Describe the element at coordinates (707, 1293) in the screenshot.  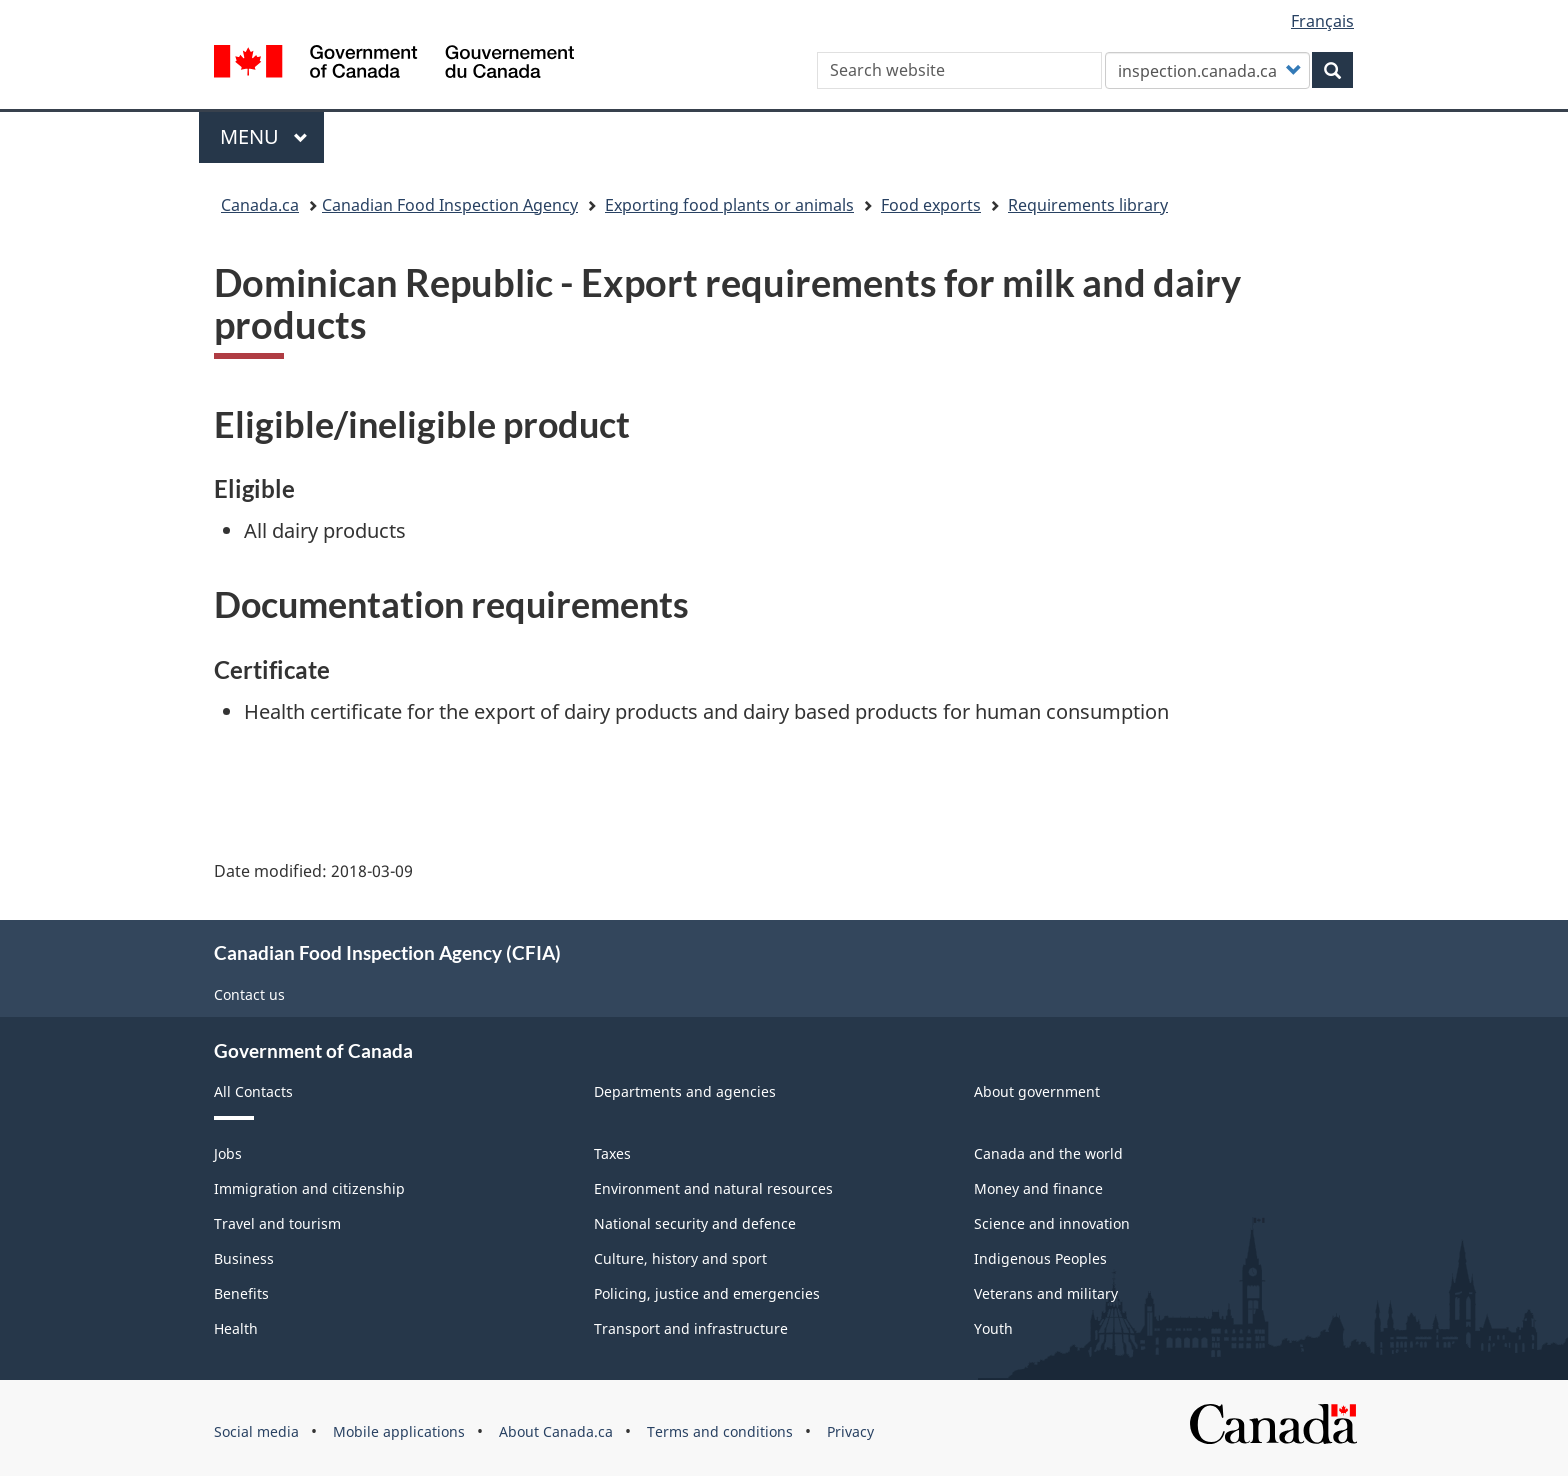
I see `Policing, justice and emergencies` at that location.